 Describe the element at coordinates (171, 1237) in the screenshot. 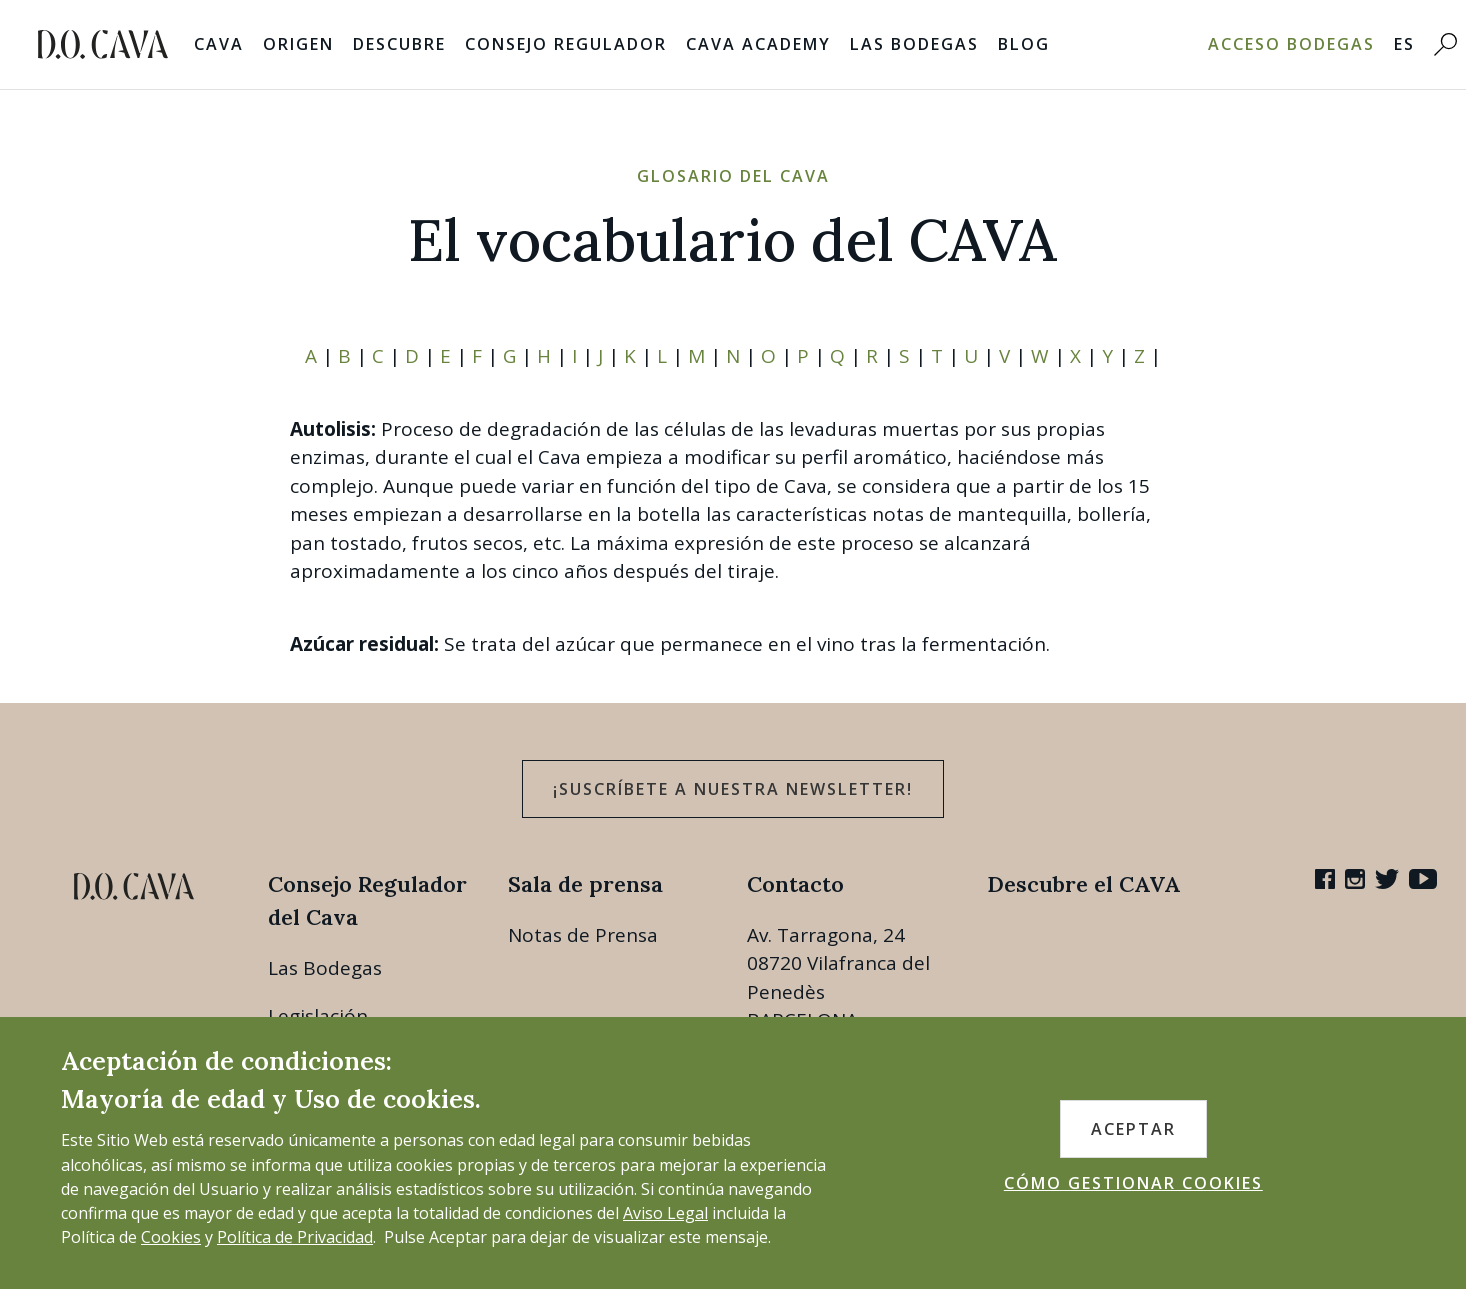

I see `Cookies` at that location.